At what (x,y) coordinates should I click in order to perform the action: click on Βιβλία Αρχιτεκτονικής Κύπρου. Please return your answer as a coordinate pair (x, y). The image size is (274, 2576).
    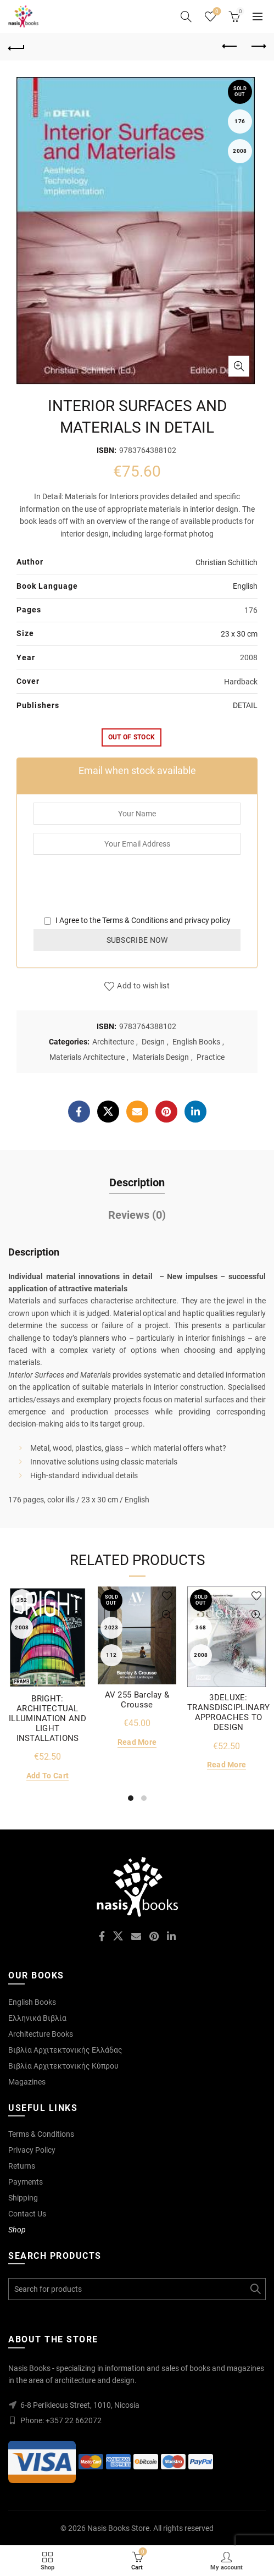
    Looking at the image, I should click on (63, 2065).